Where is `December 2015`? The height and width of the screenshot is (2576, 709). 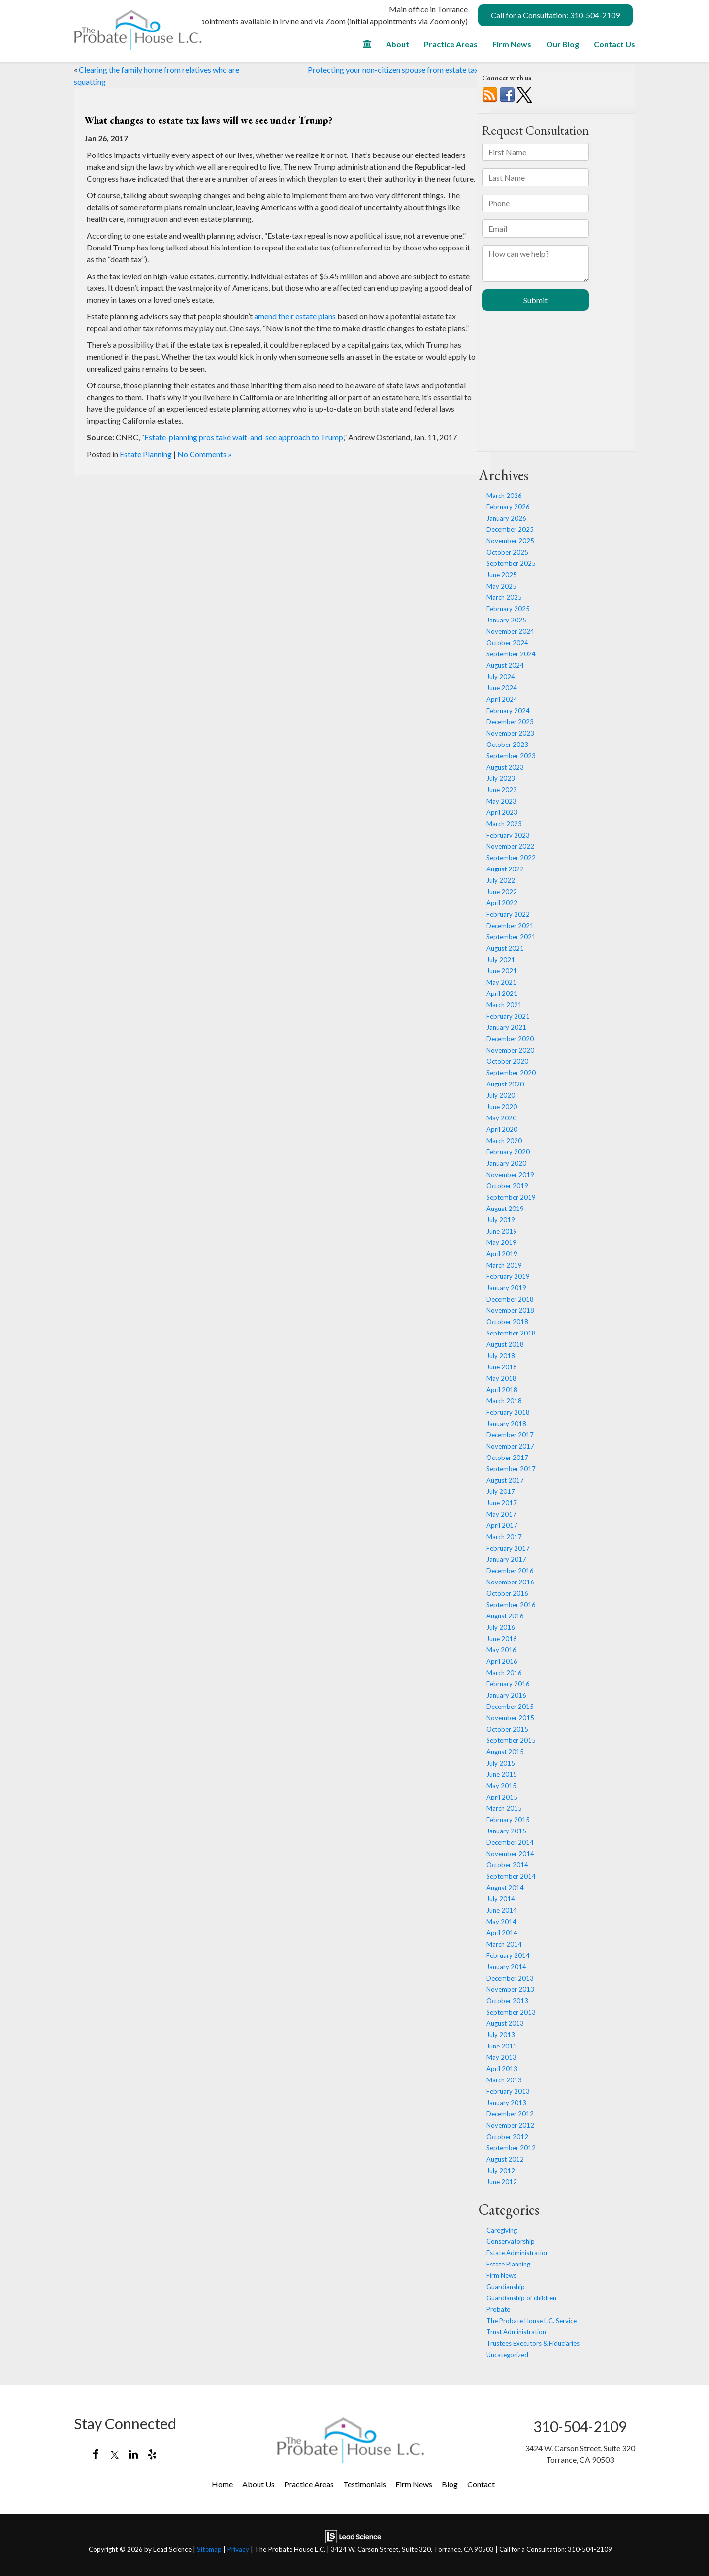 December 2015 is located at coordinates (510, 1706).